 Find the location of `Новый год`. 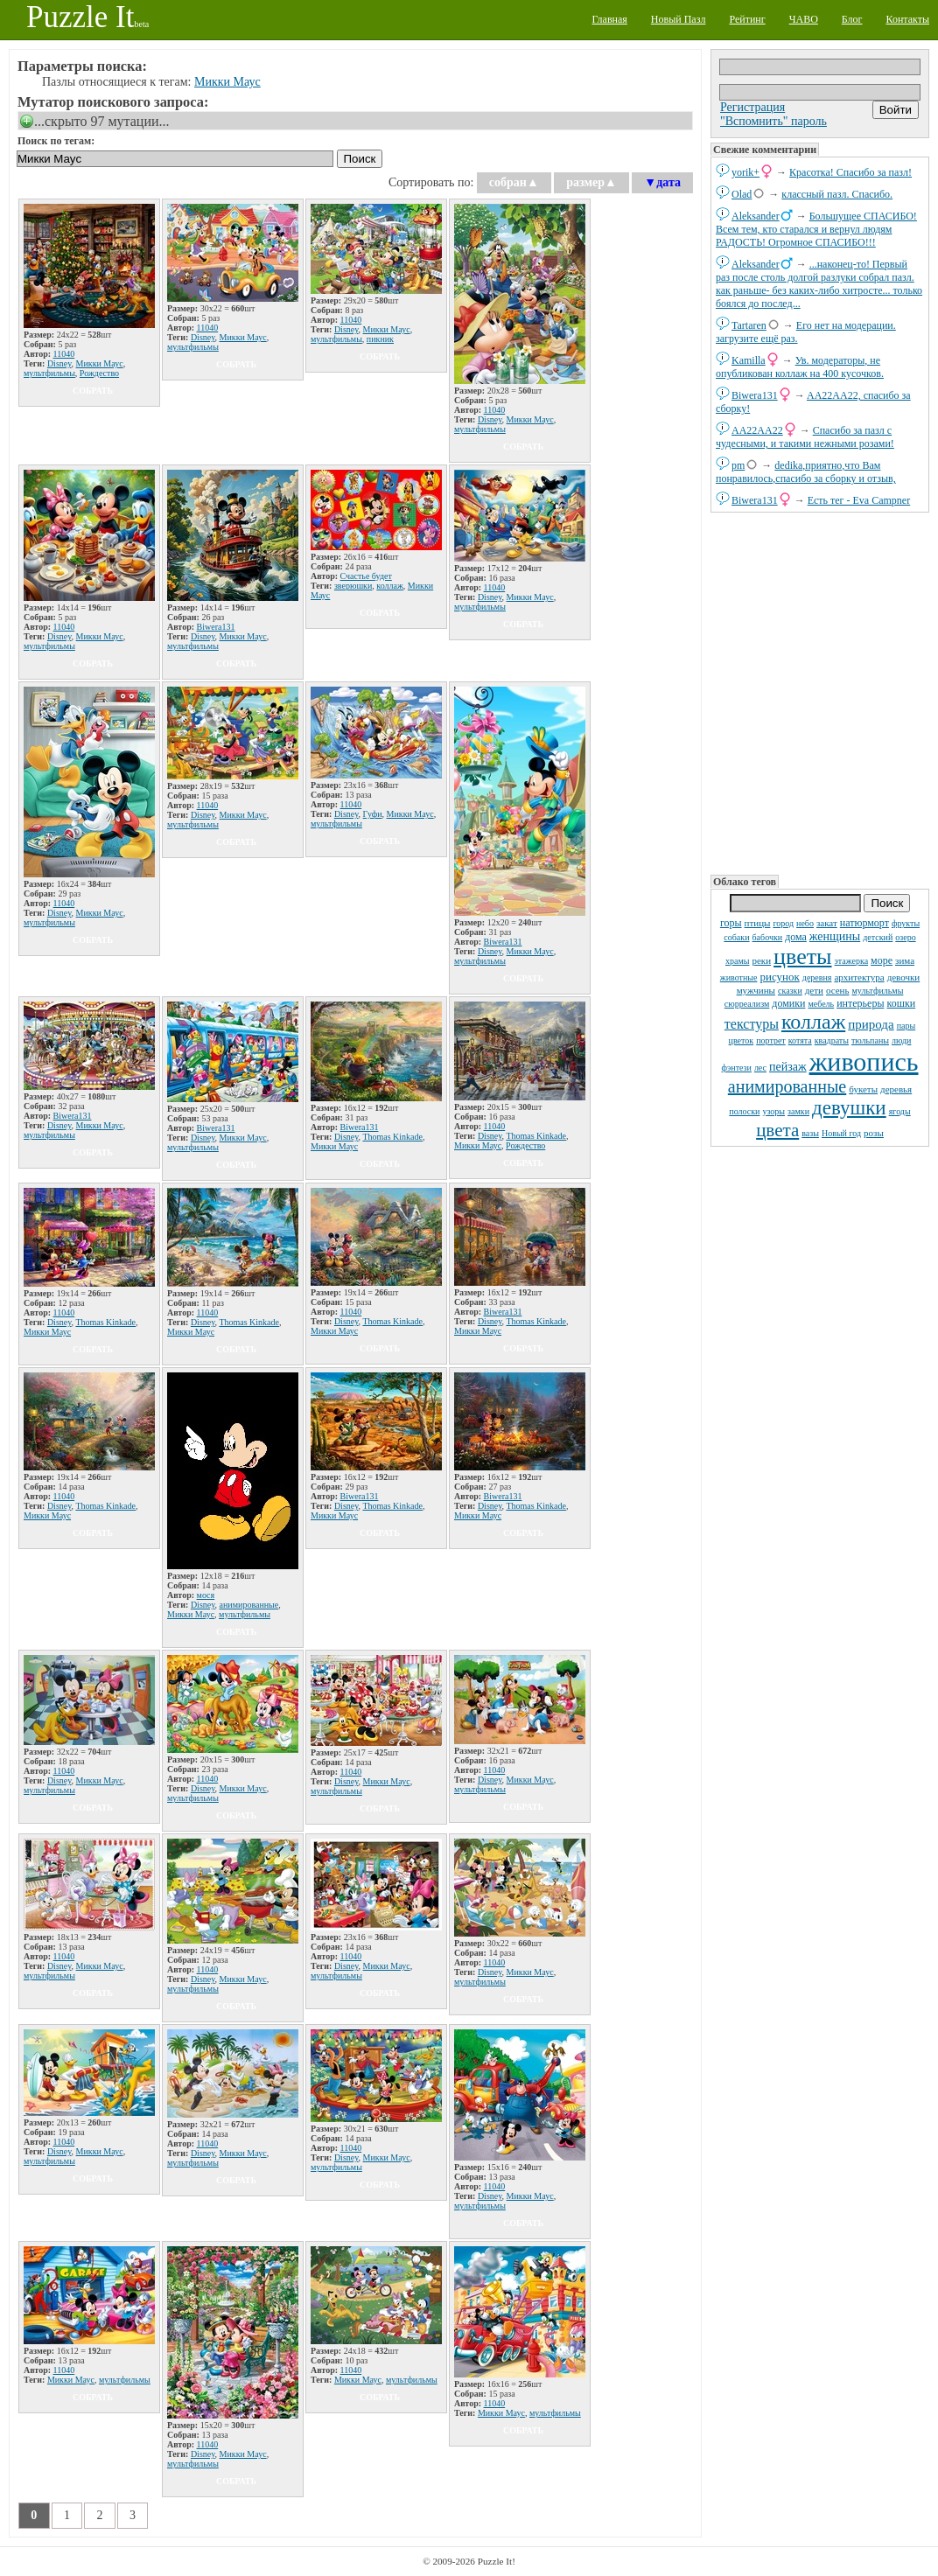

Новый год is located at coordinates (841, 1133).